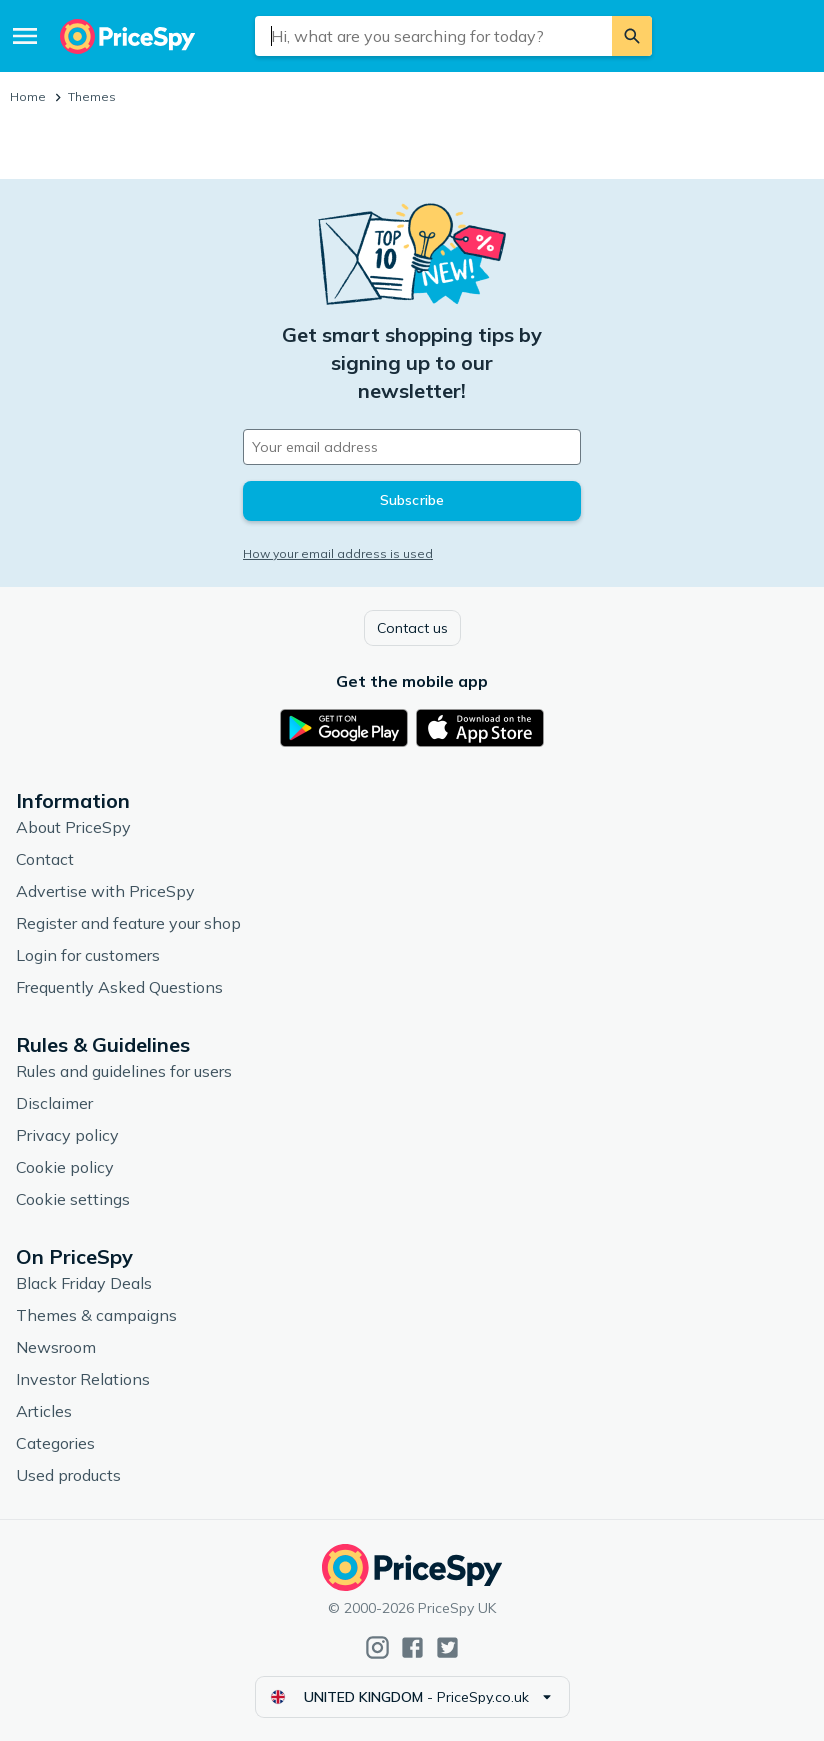 This screenshot has width=824, height=1741. What do you see at coordinates (25, 36) in the screenshot?
I see `[Menu]` at bounding box center [25, 36].